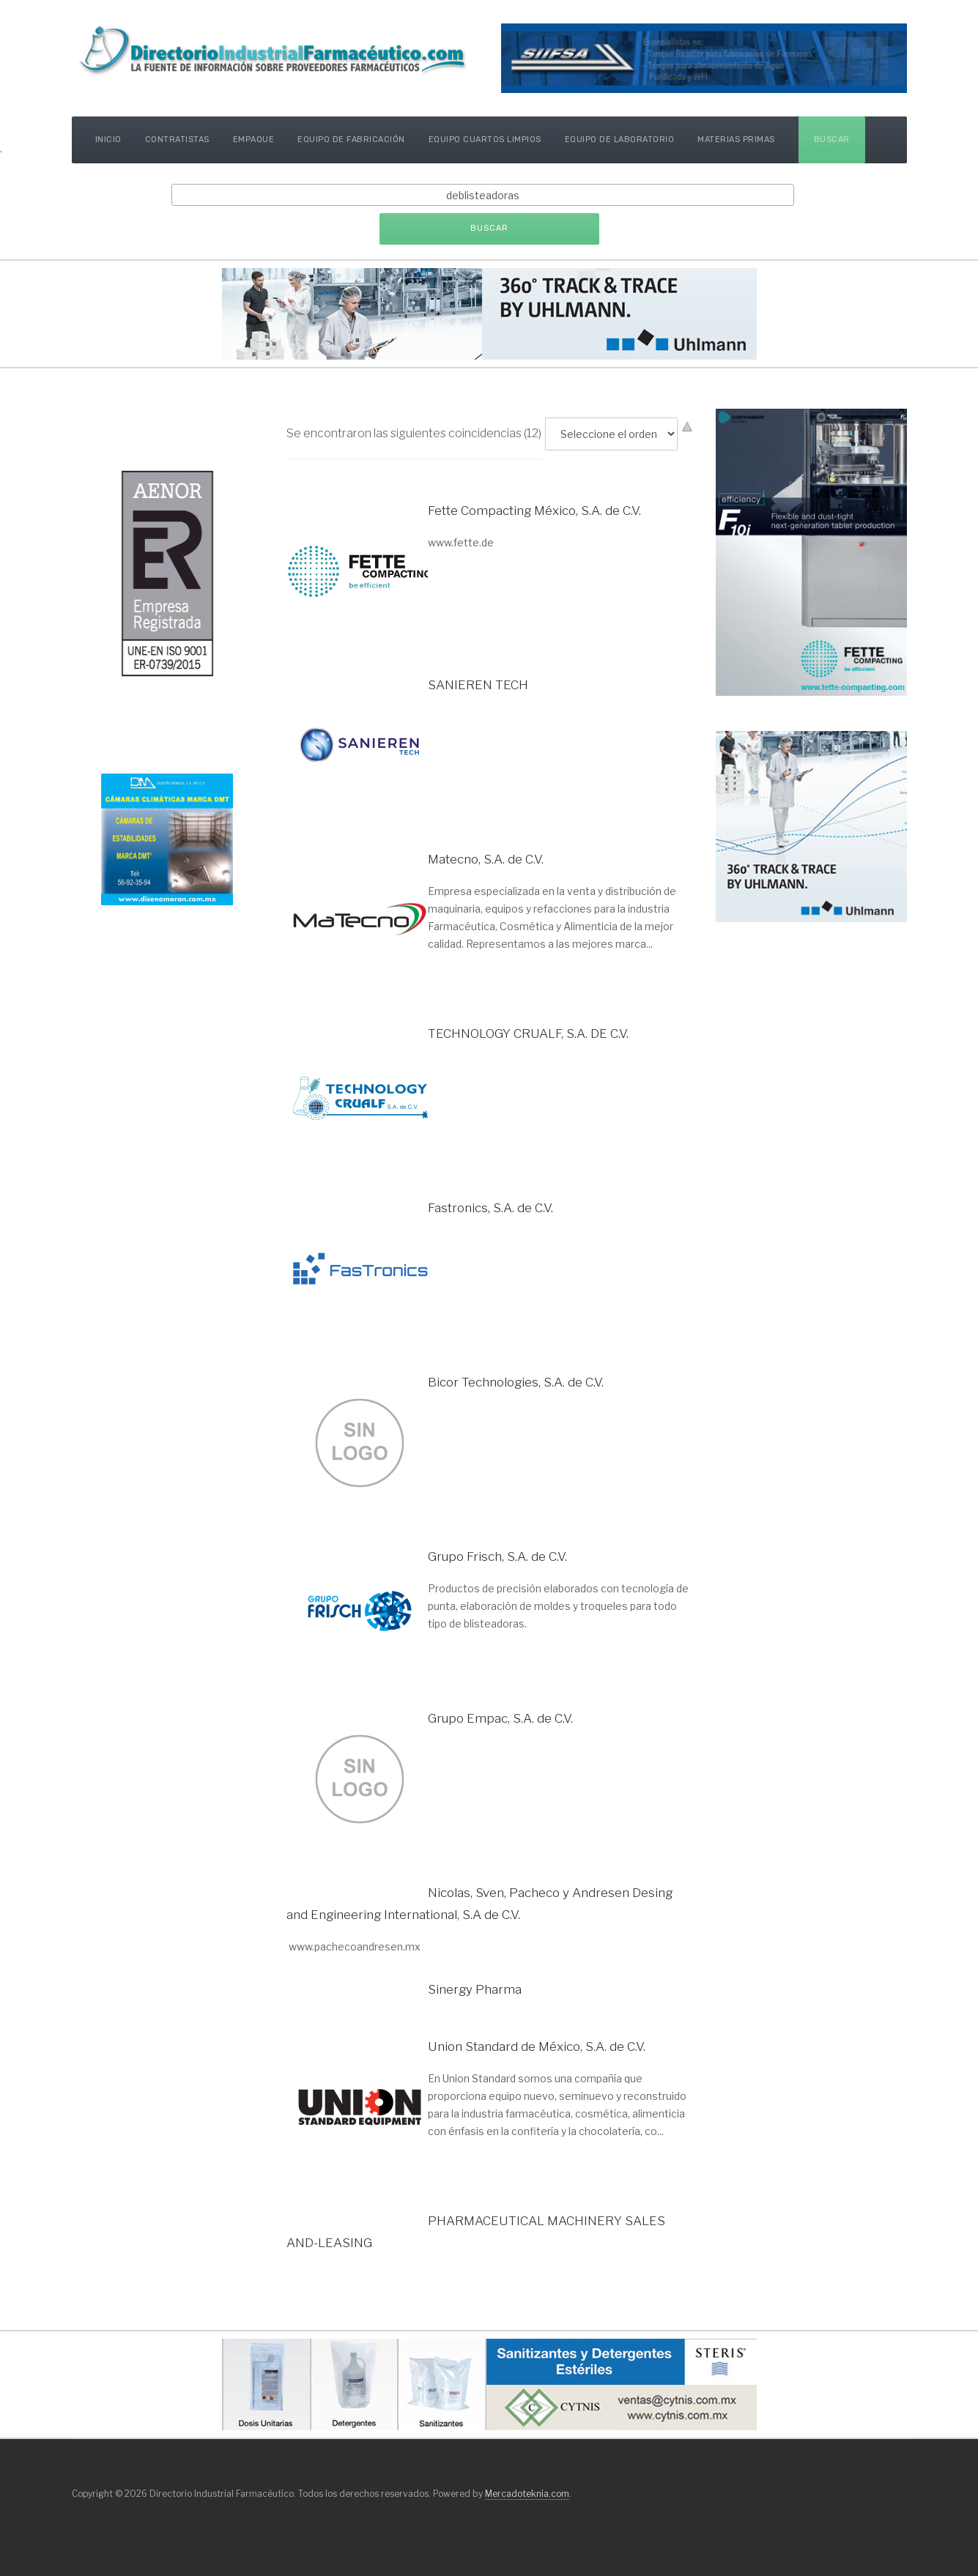 The image size is (978, 2576). I want to click on Sinergy Pharma, so click(475, 1989).